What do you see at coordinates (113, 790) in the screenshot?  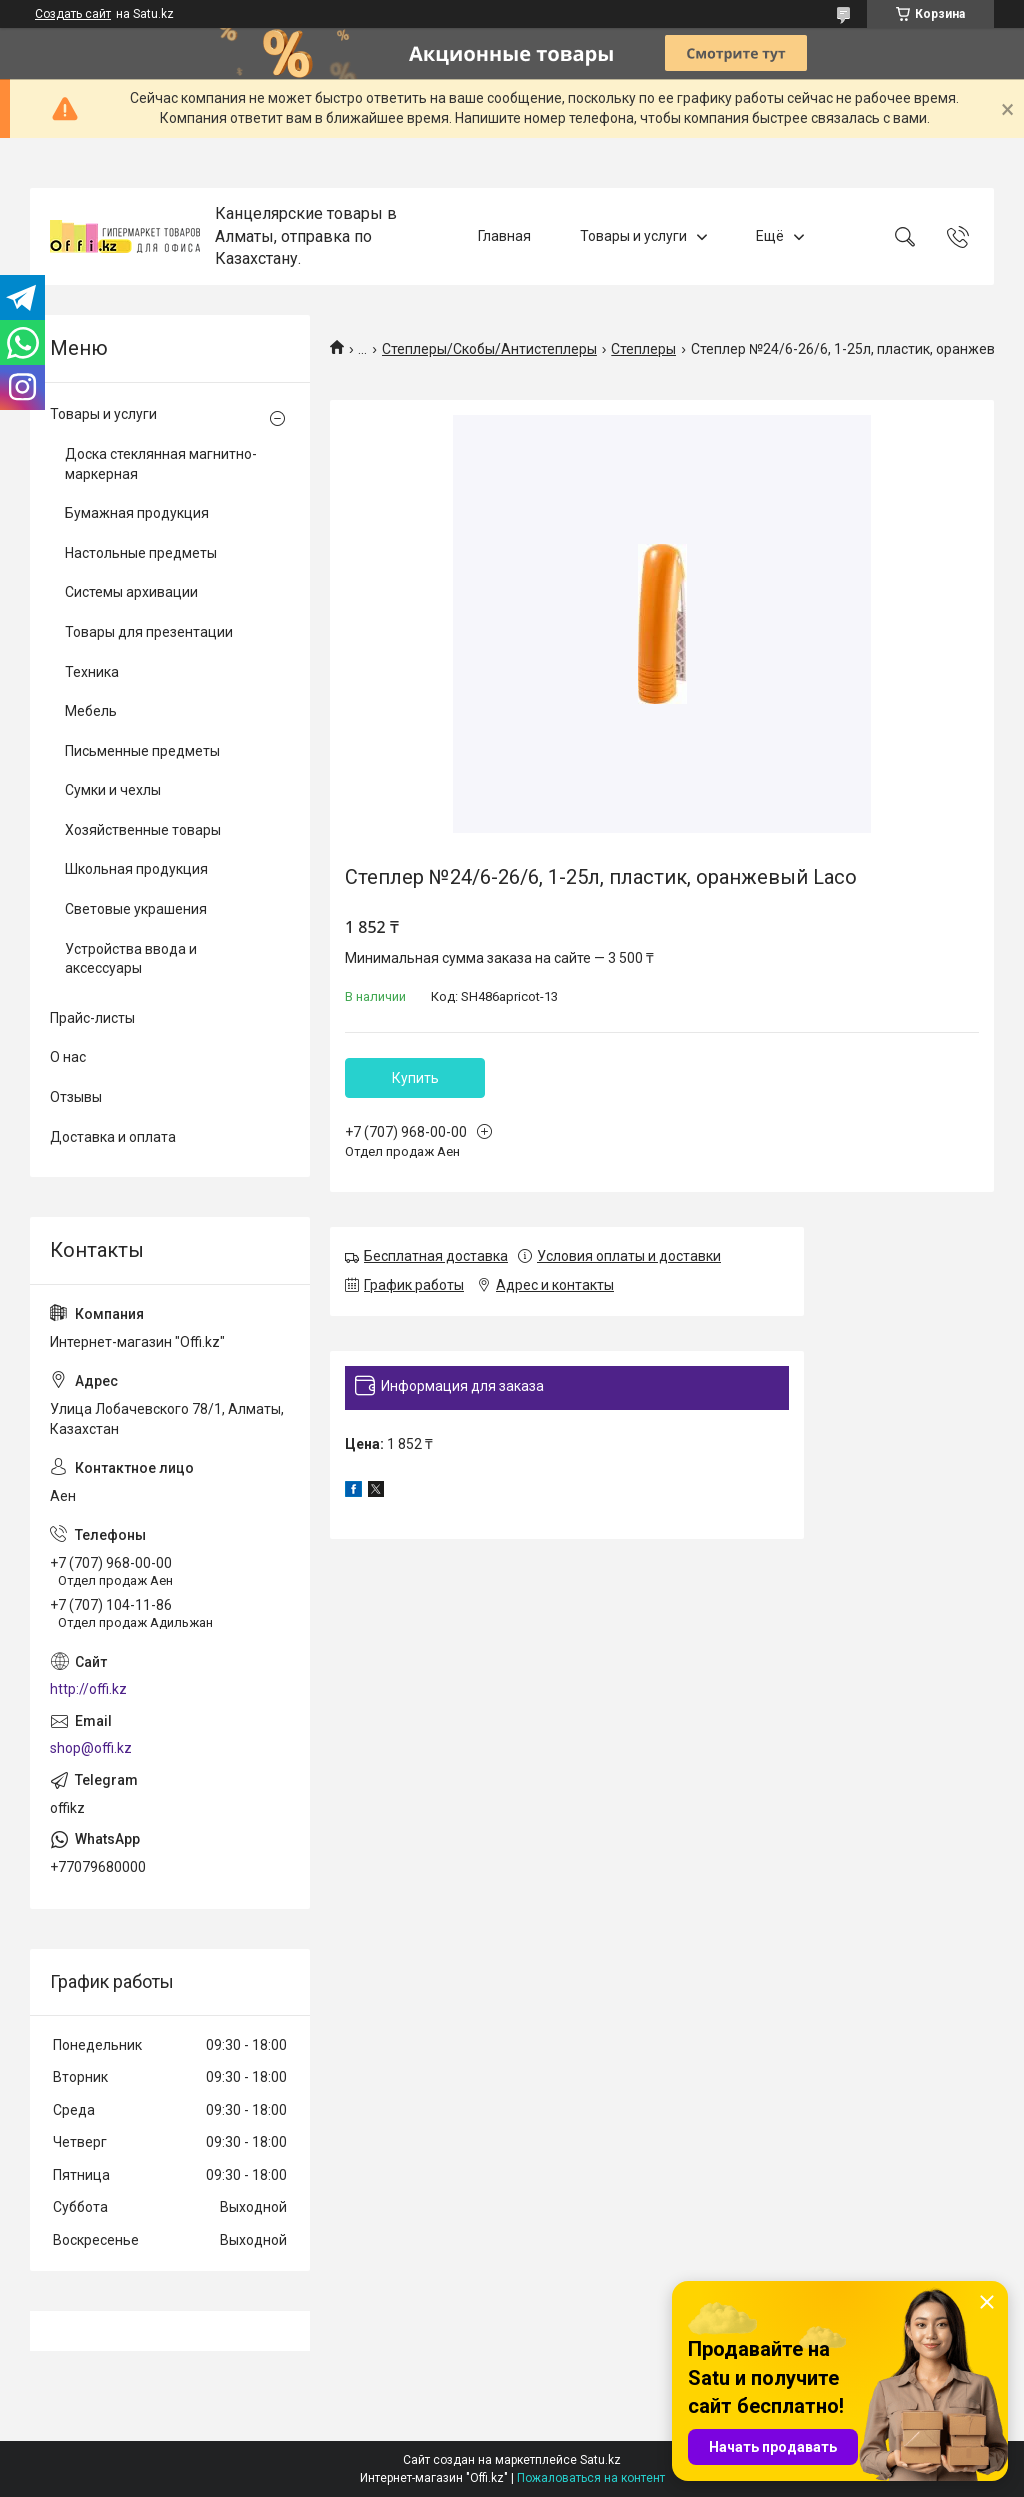 I see `Сумки и чехлы` at bounding box center [113, 790].